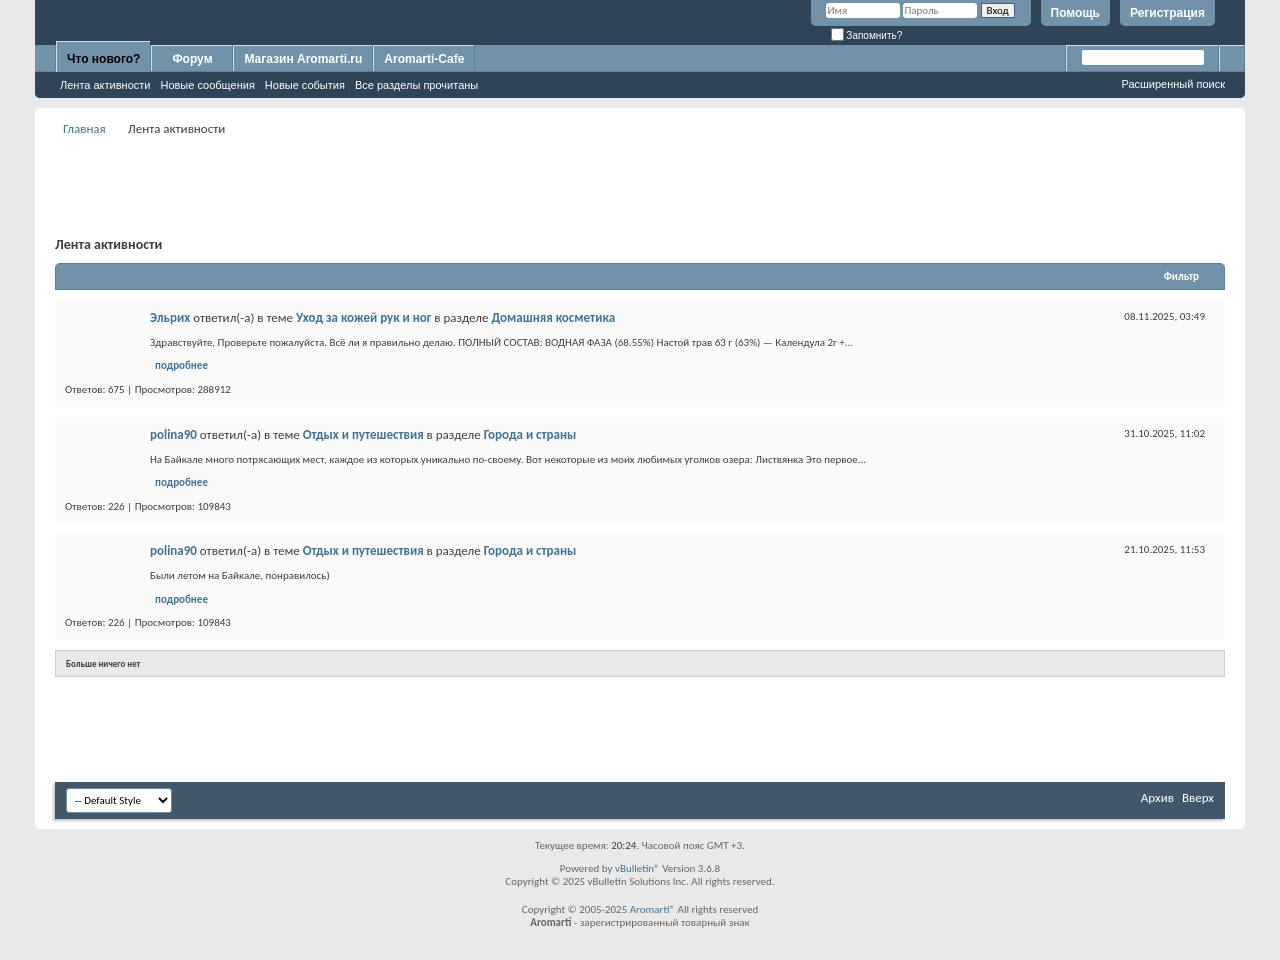  Describe the element at coordinates (640, 186) in the screenshot. I see `[Advertisement]` at that location.